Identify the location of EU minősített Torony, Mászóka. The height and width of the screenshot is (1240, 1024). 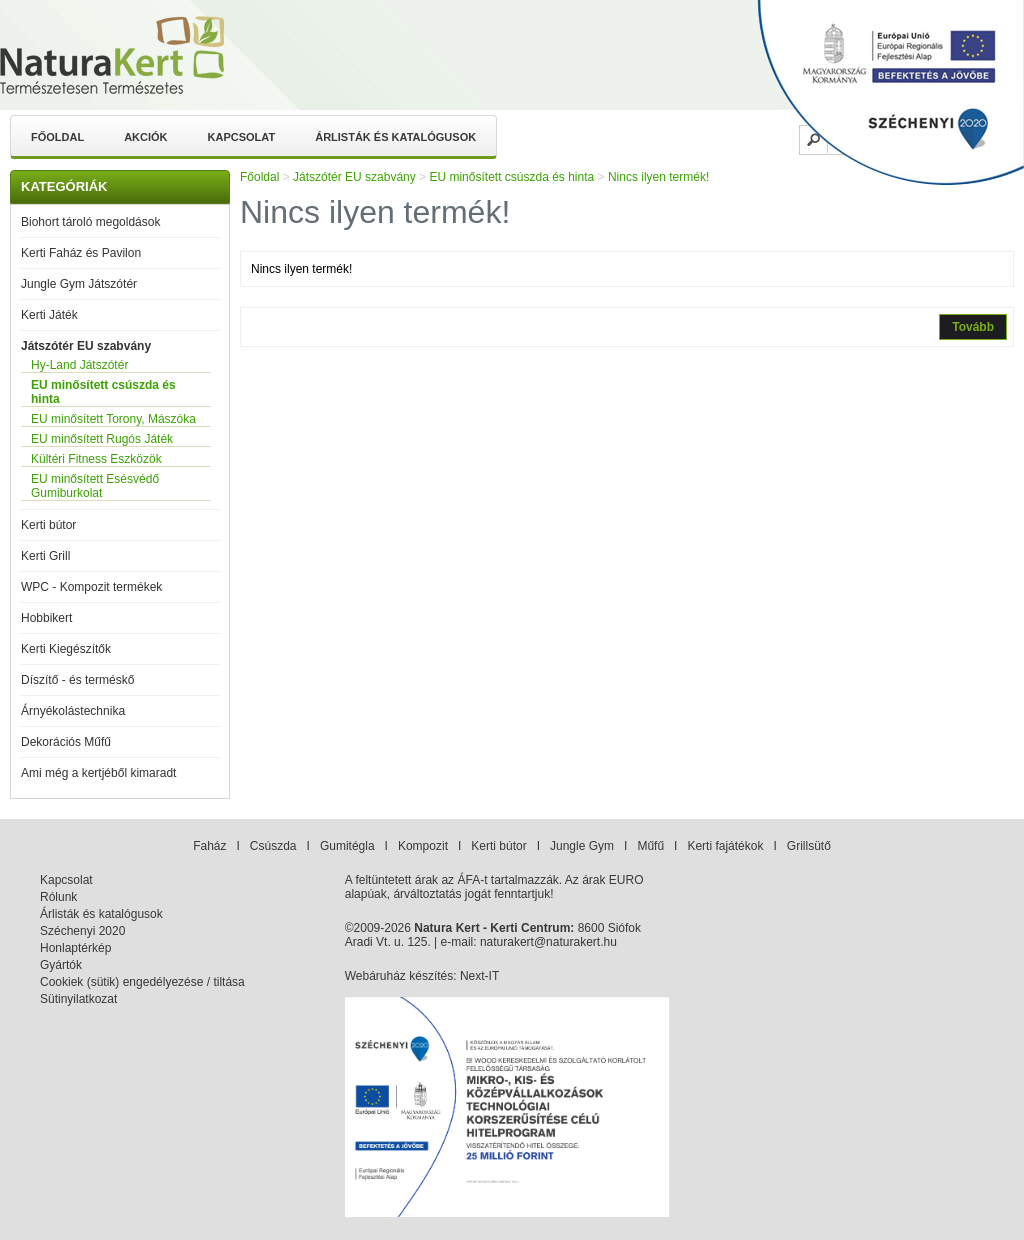
(113, 419).